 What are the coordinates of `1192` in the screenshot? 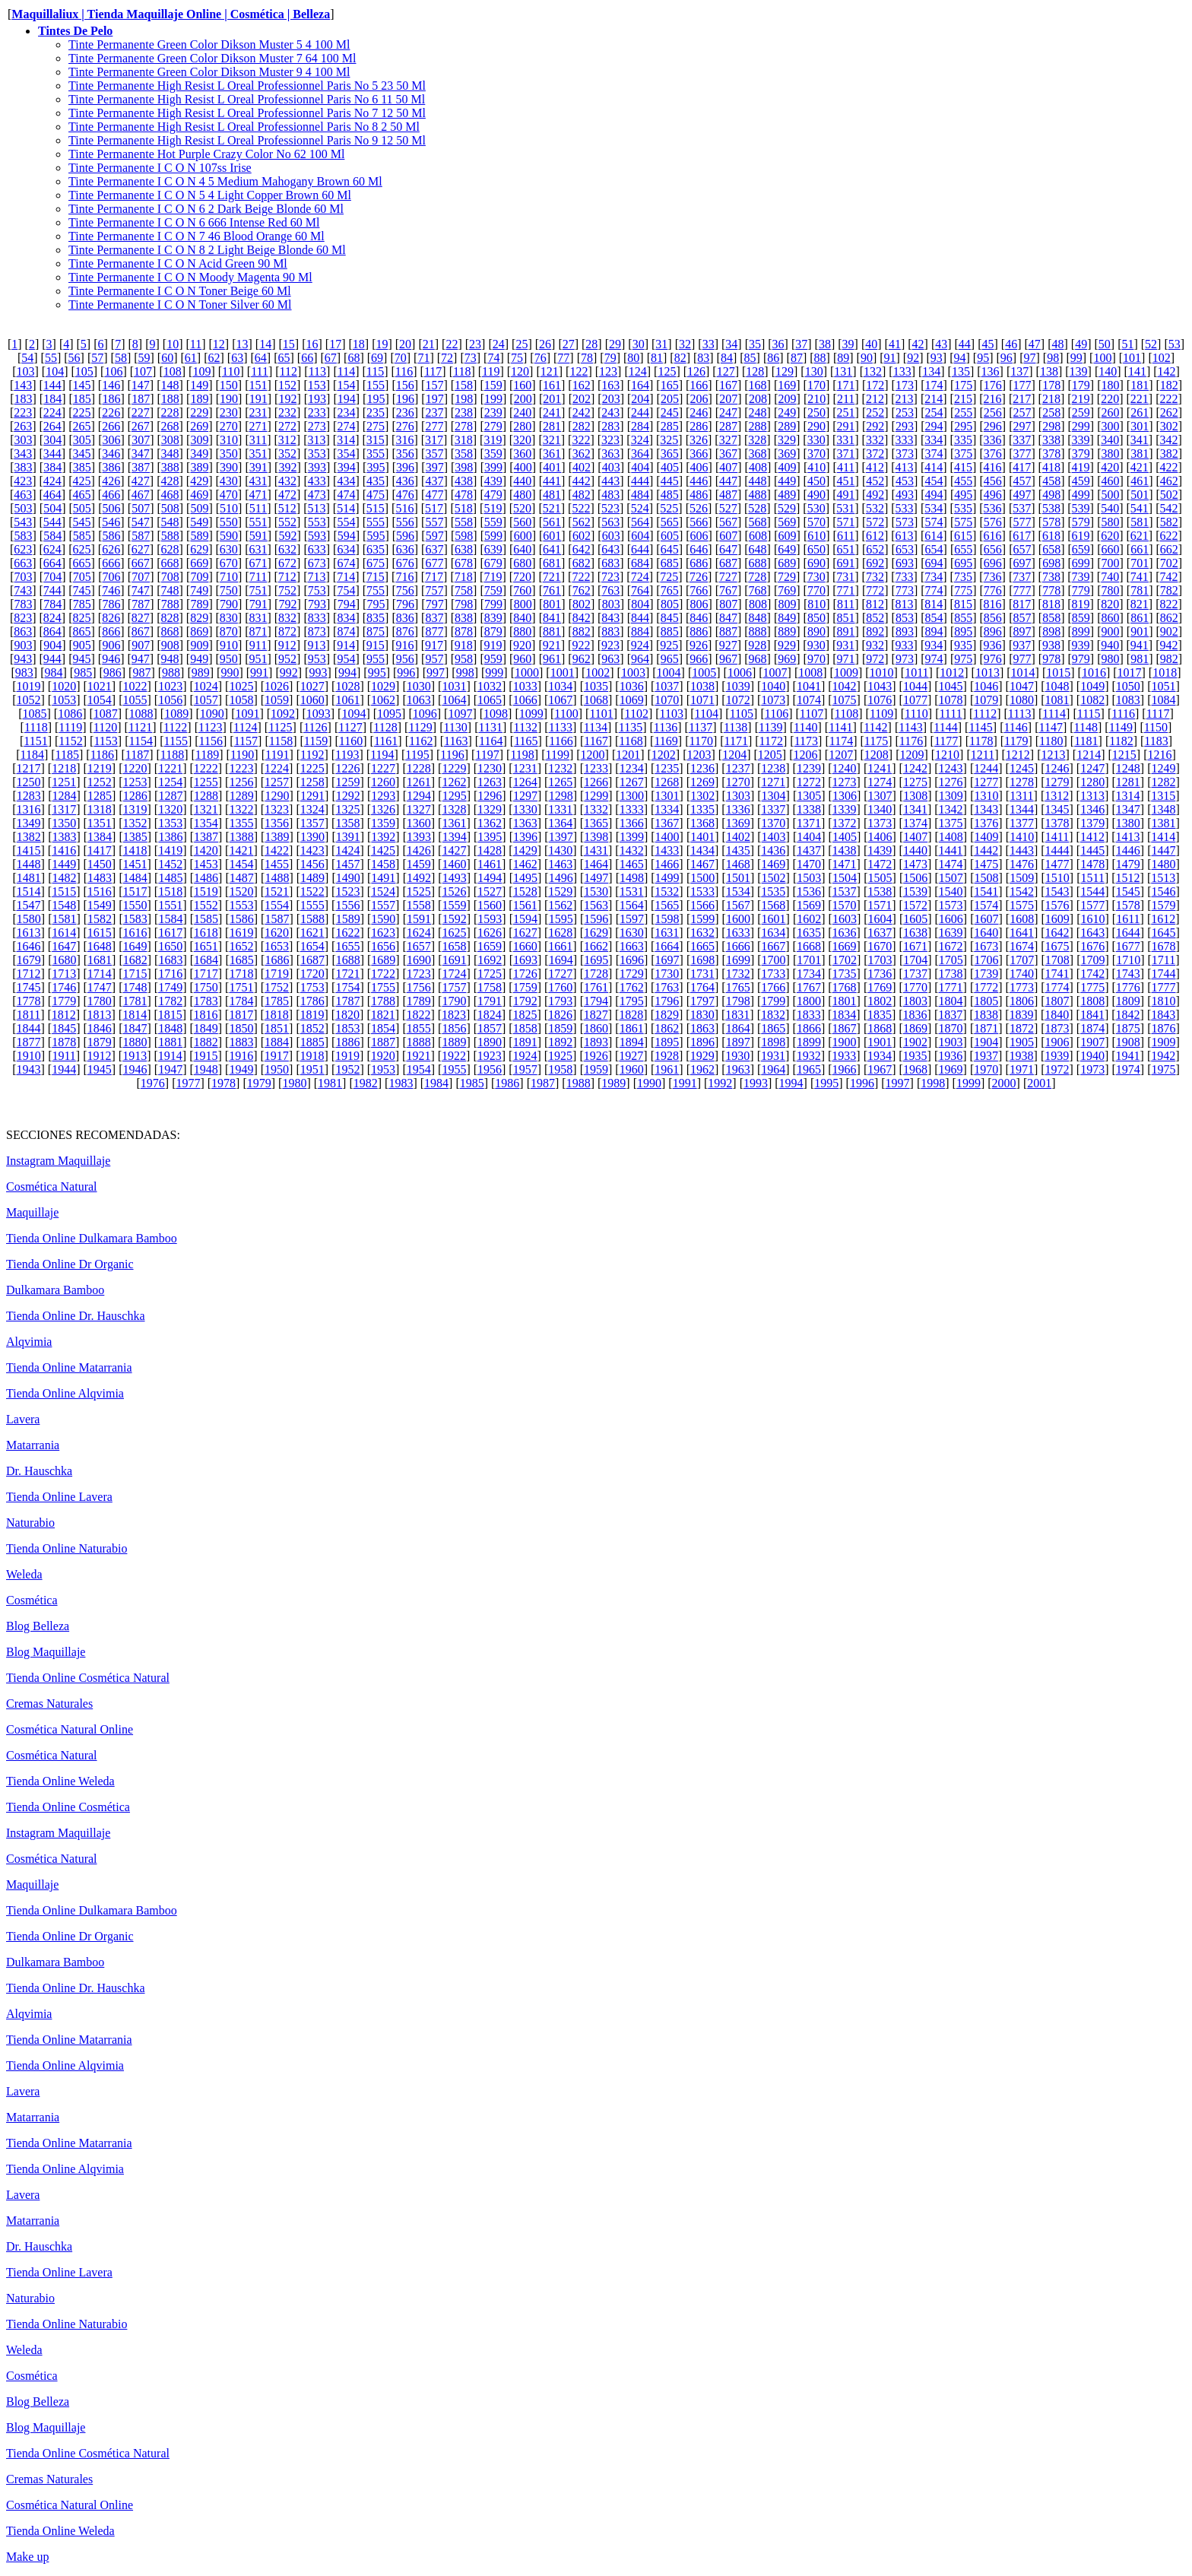 It's located at (312, 754).